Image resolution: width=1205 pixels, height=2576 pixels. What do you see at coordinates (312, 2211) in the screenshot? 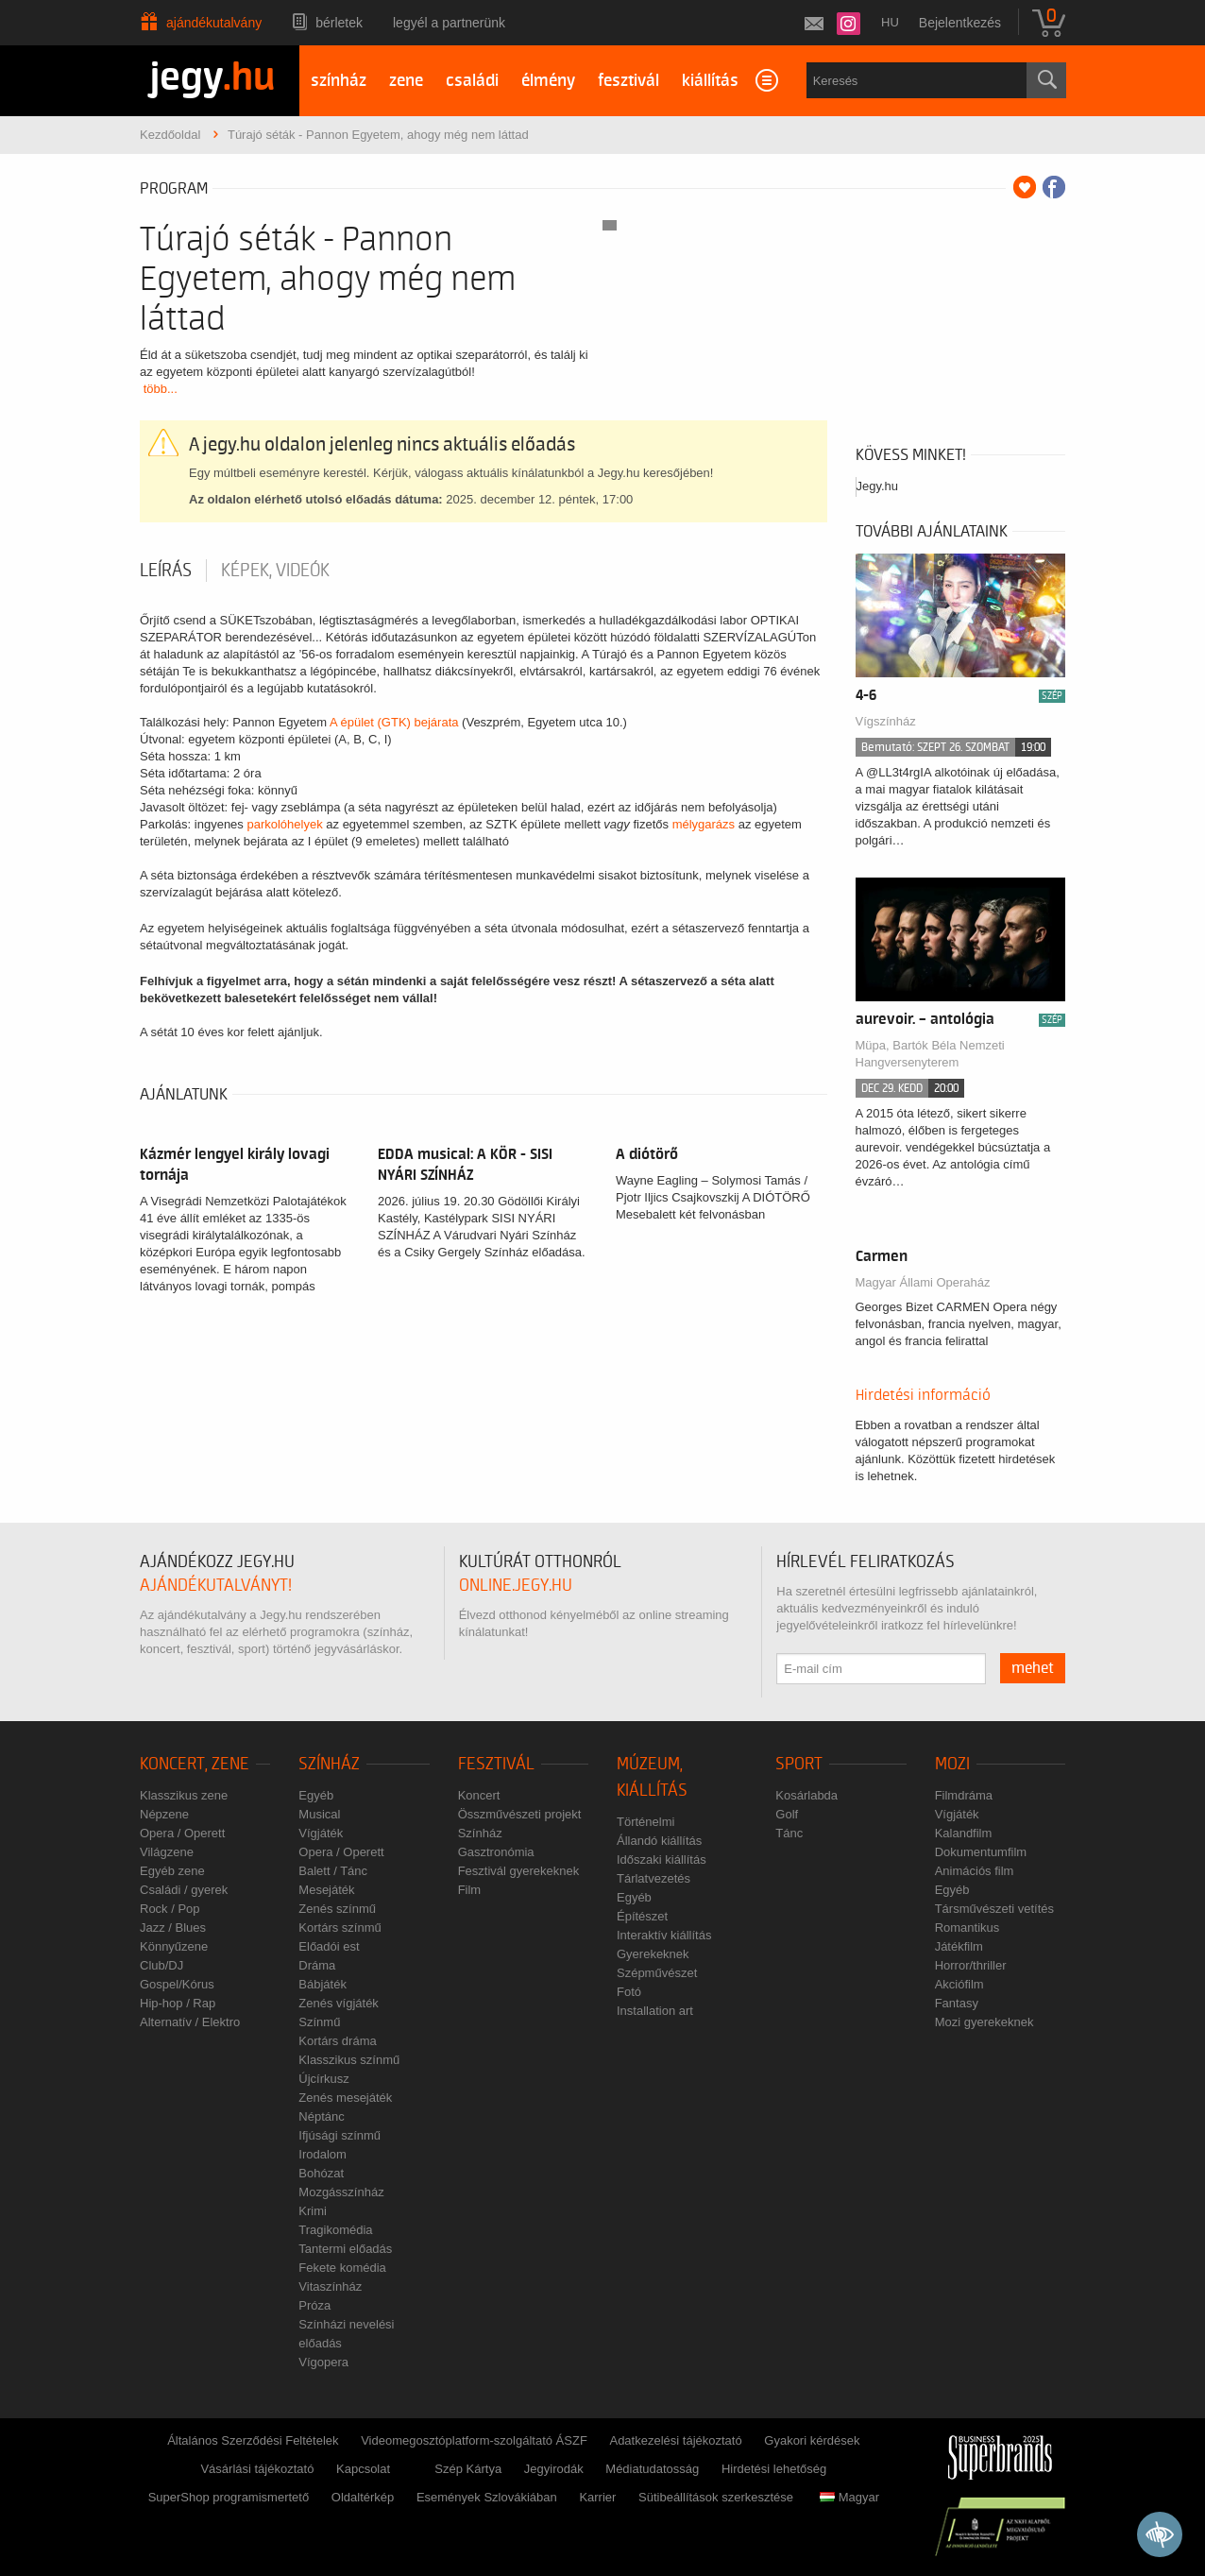
I see `Krimi` at bounding box center [312, 2211].